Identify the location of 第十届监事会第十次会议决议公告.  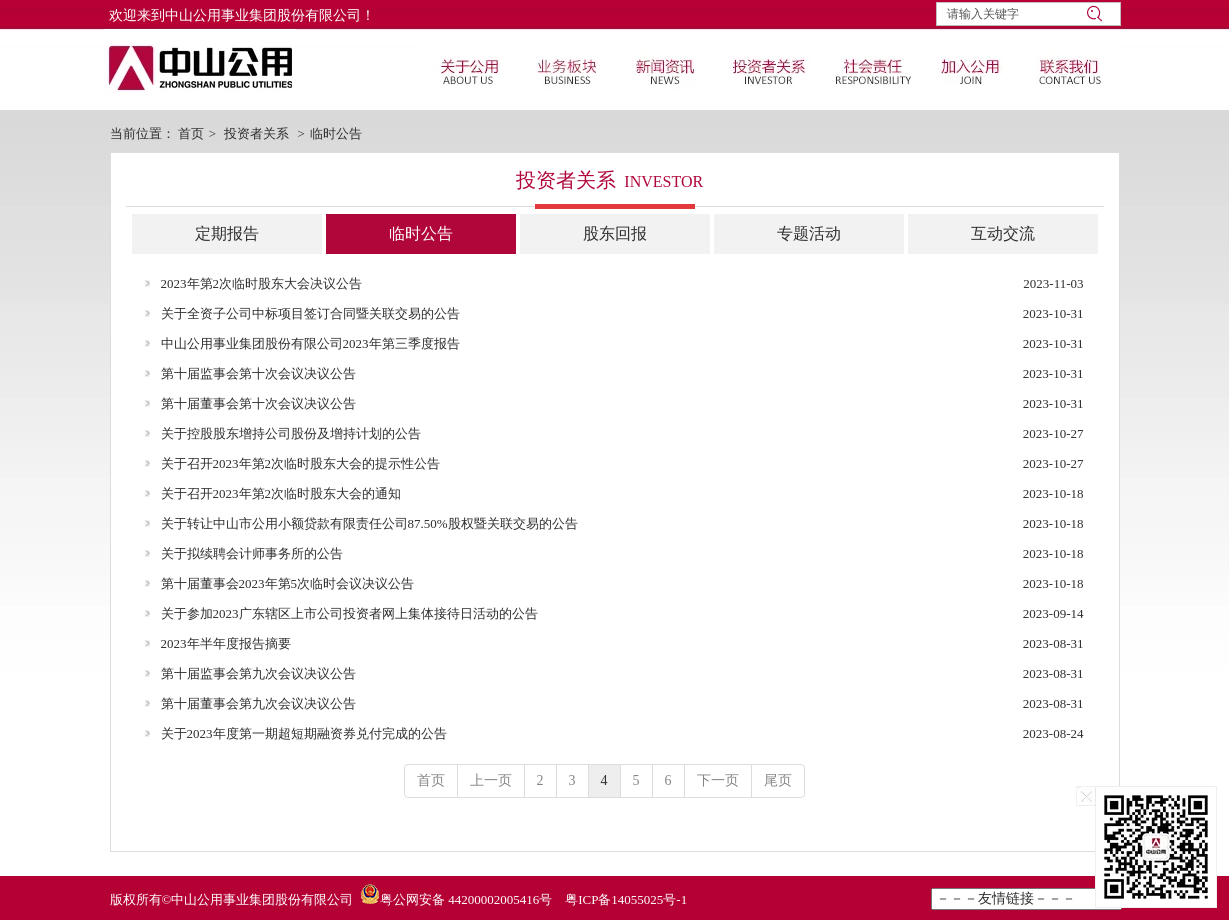
(258, 373).